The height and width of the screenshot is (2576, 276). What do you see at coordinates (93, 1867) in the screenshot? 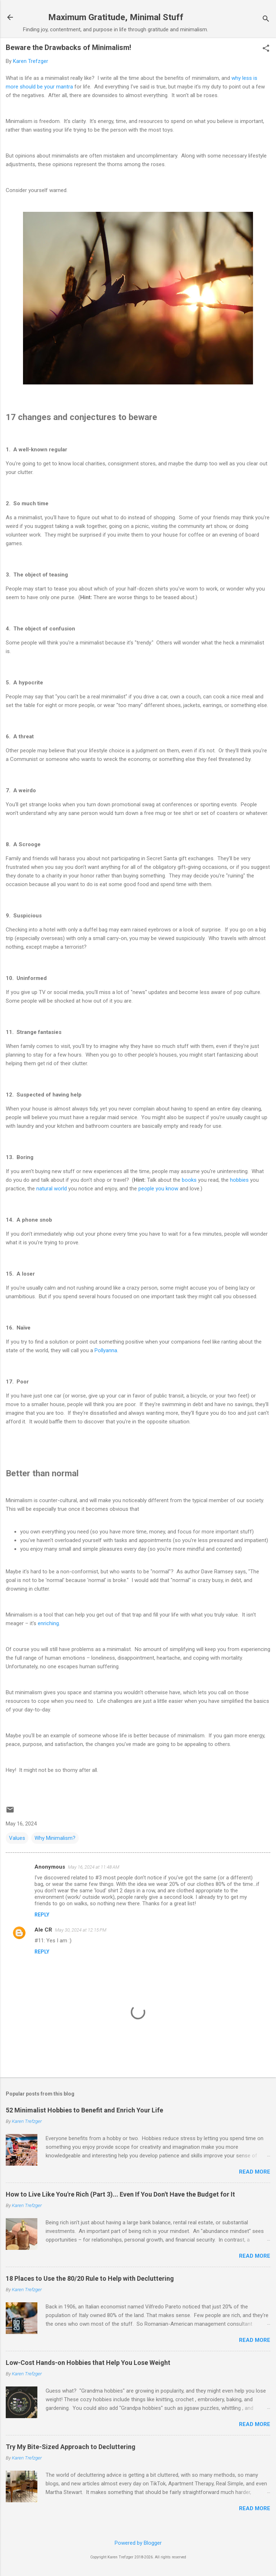
I see `May 16, 2024 at 11:48 AM` at bounding box center [93, 1867].